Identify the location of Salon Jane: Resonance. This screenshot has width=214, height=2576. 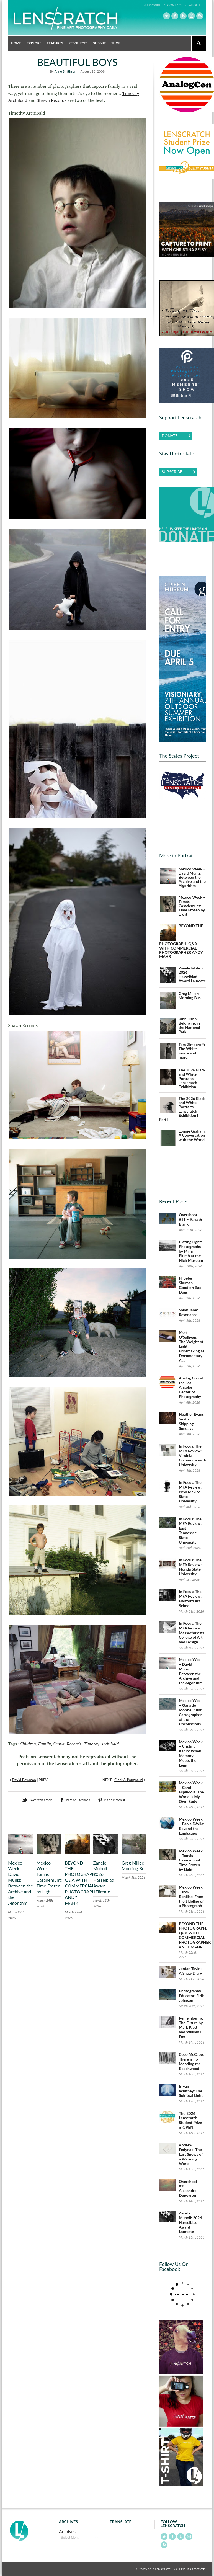
(188, 1312).